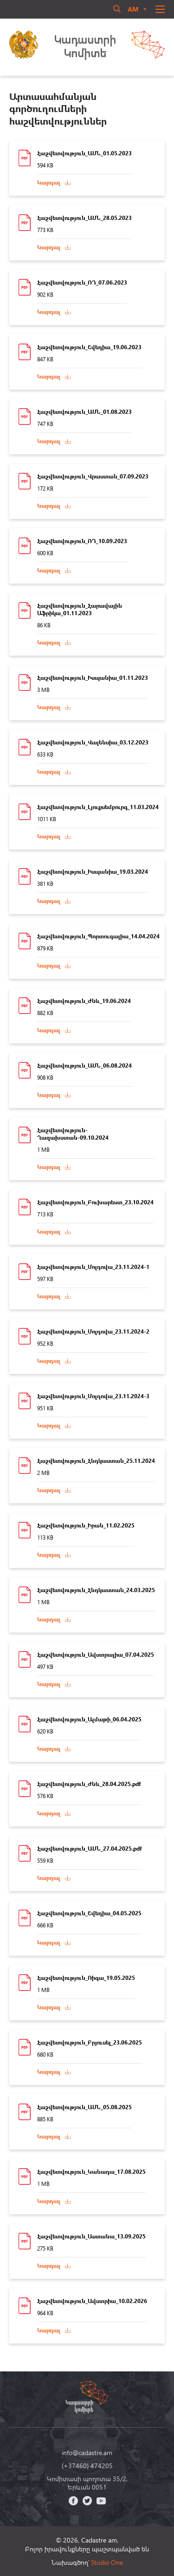  What do you see at coordinates (107, 2562) in the screenshot?
I see `Studio One` at bounding box center [107, 2562].